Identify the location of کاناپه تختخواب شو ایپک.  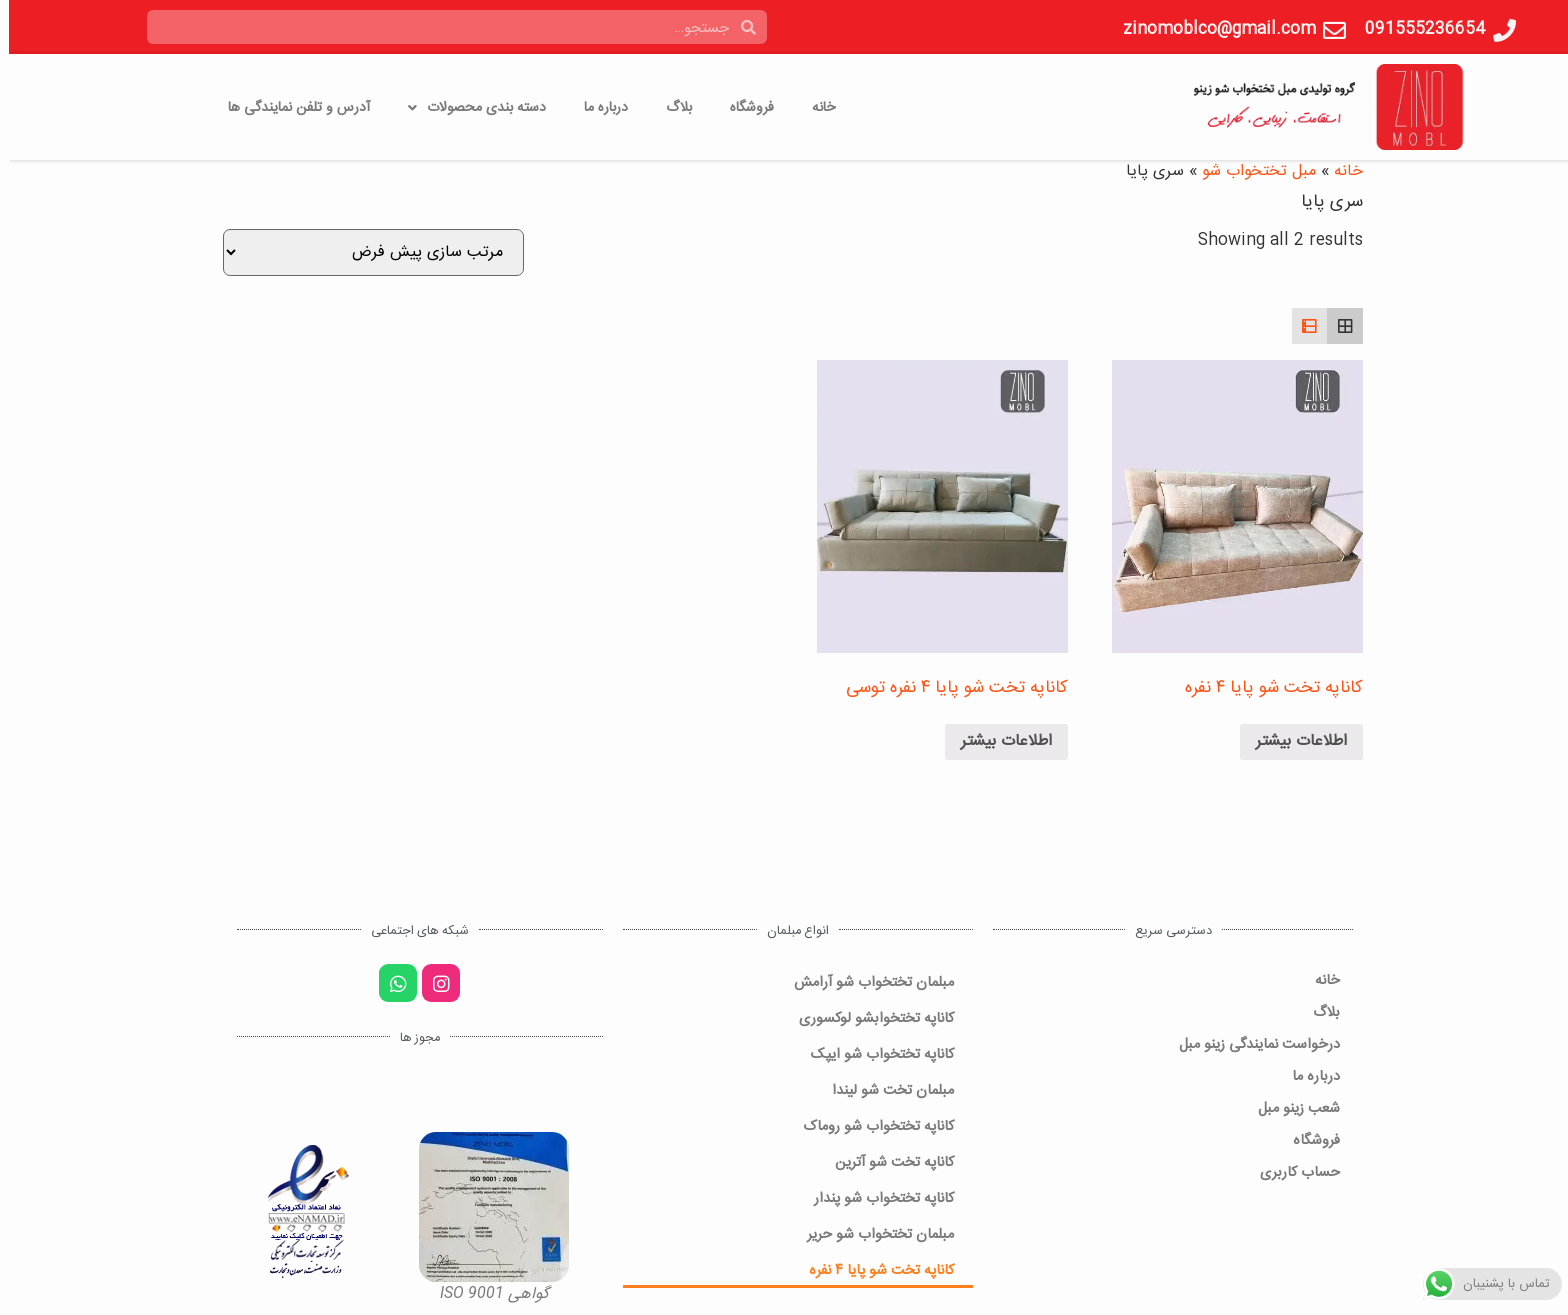
(873, 1053).